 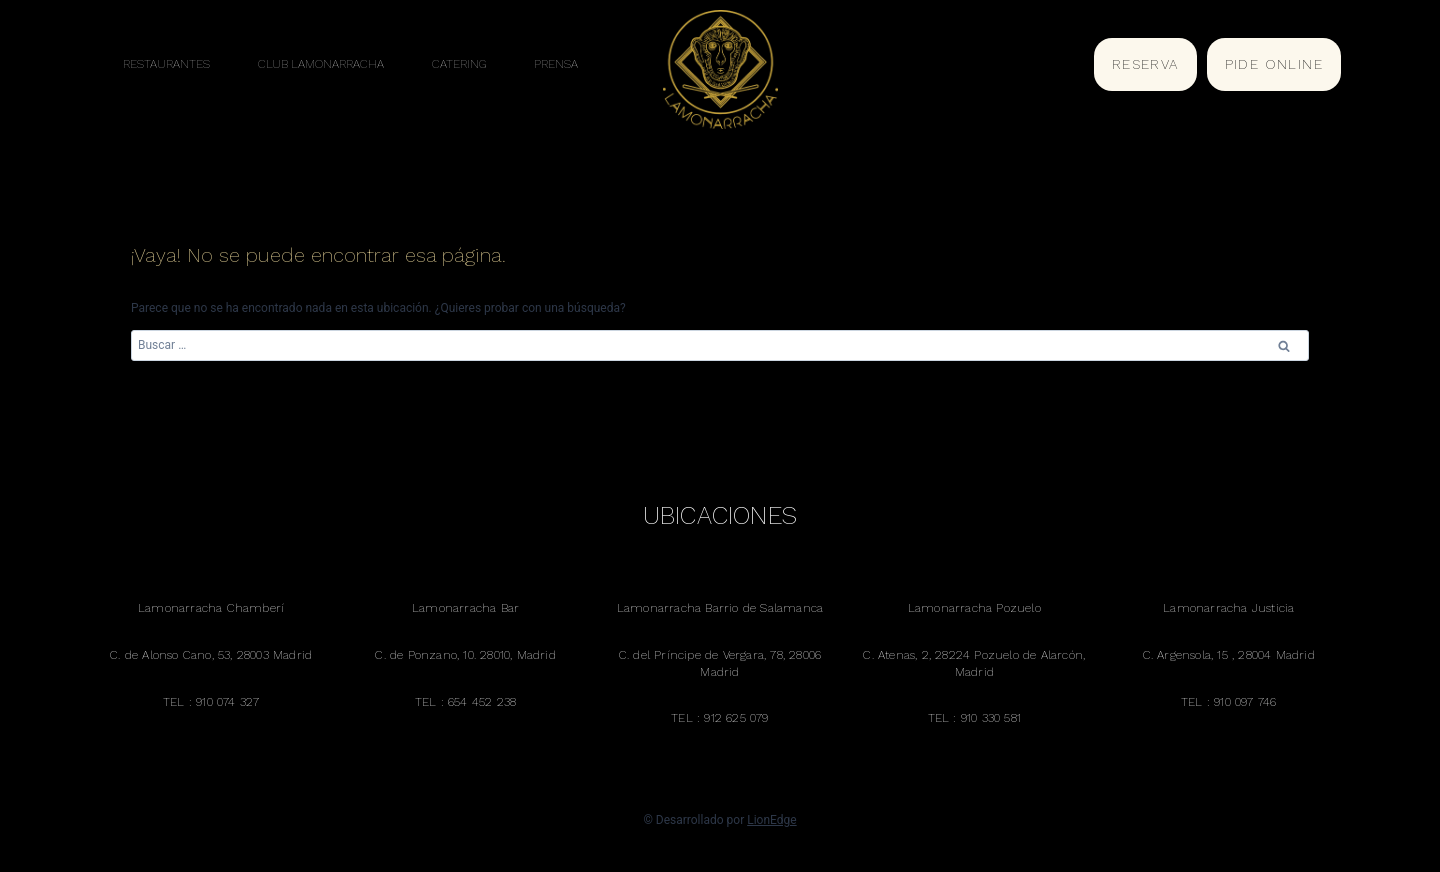 What do you see at coordinates (166, 64) in the screenshot?
I see `RESTAURANTES` at bounding box center [166, 64].